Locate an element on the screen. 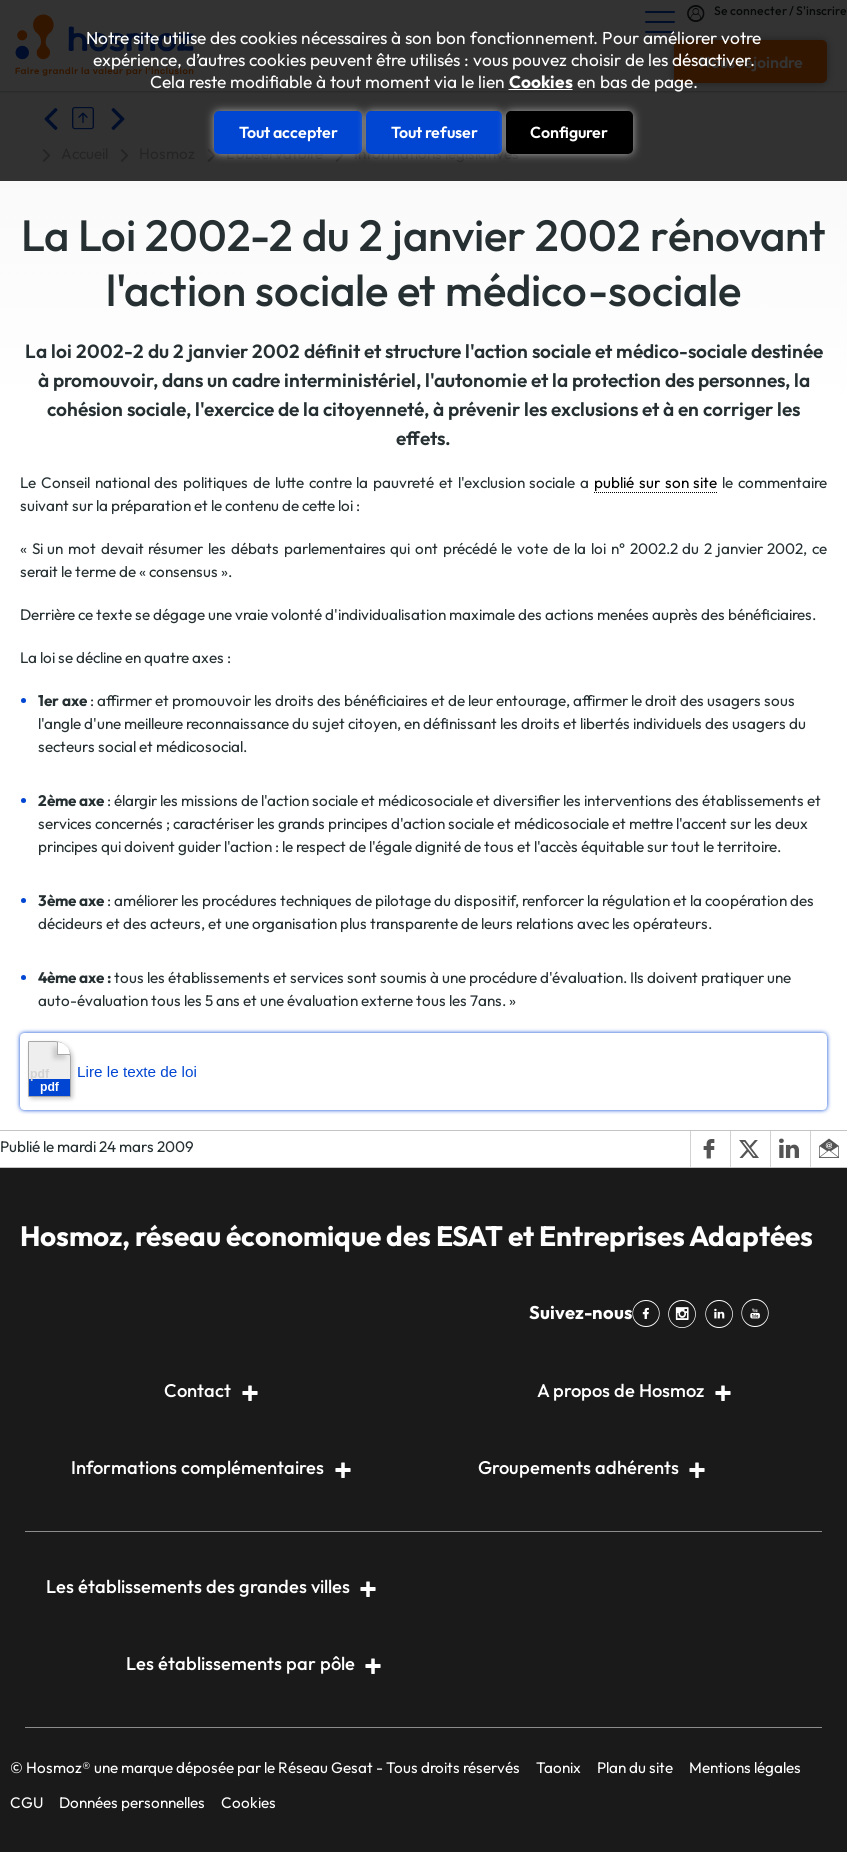 This screenshot has width=847, height=1852. Tout accepter is located at coordinates (288, 132).